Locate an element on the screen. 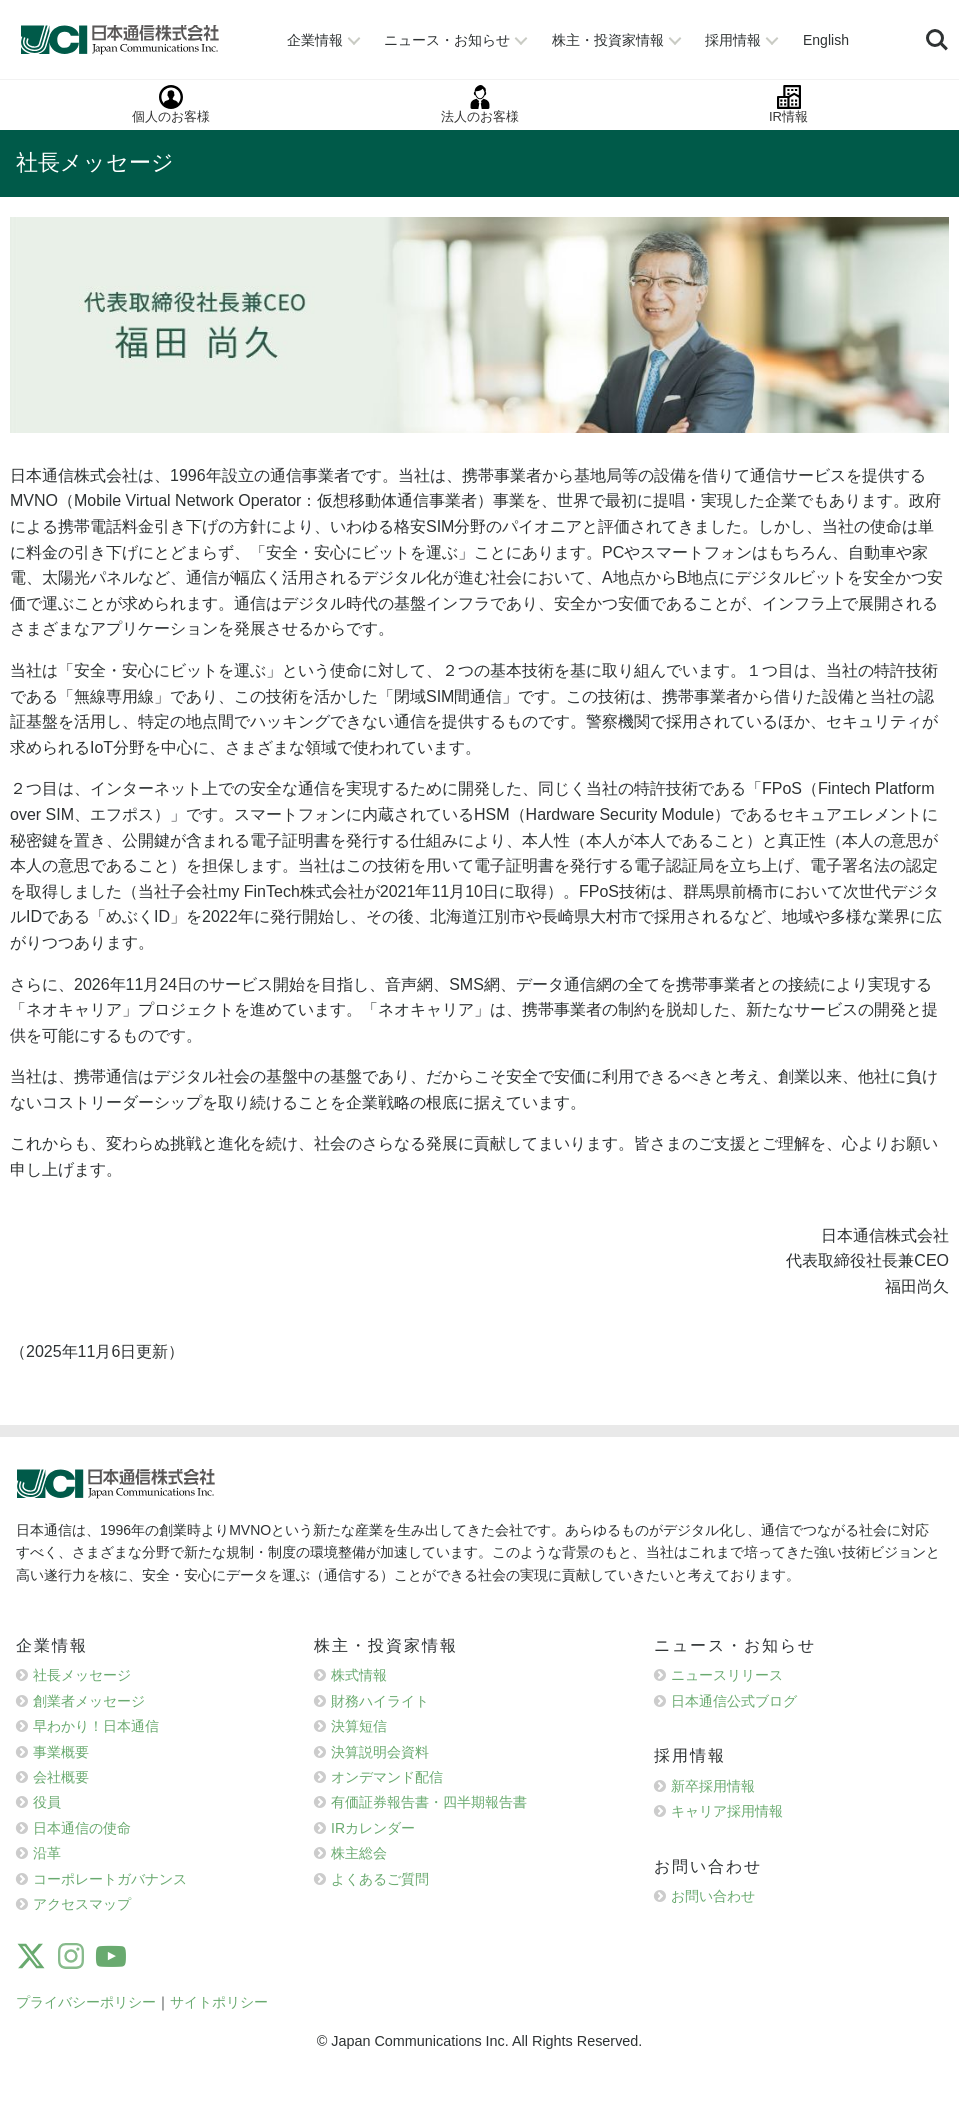 This screenshot has width=959, height=2101. 株式情報 is located at coordinates (359, 1675).